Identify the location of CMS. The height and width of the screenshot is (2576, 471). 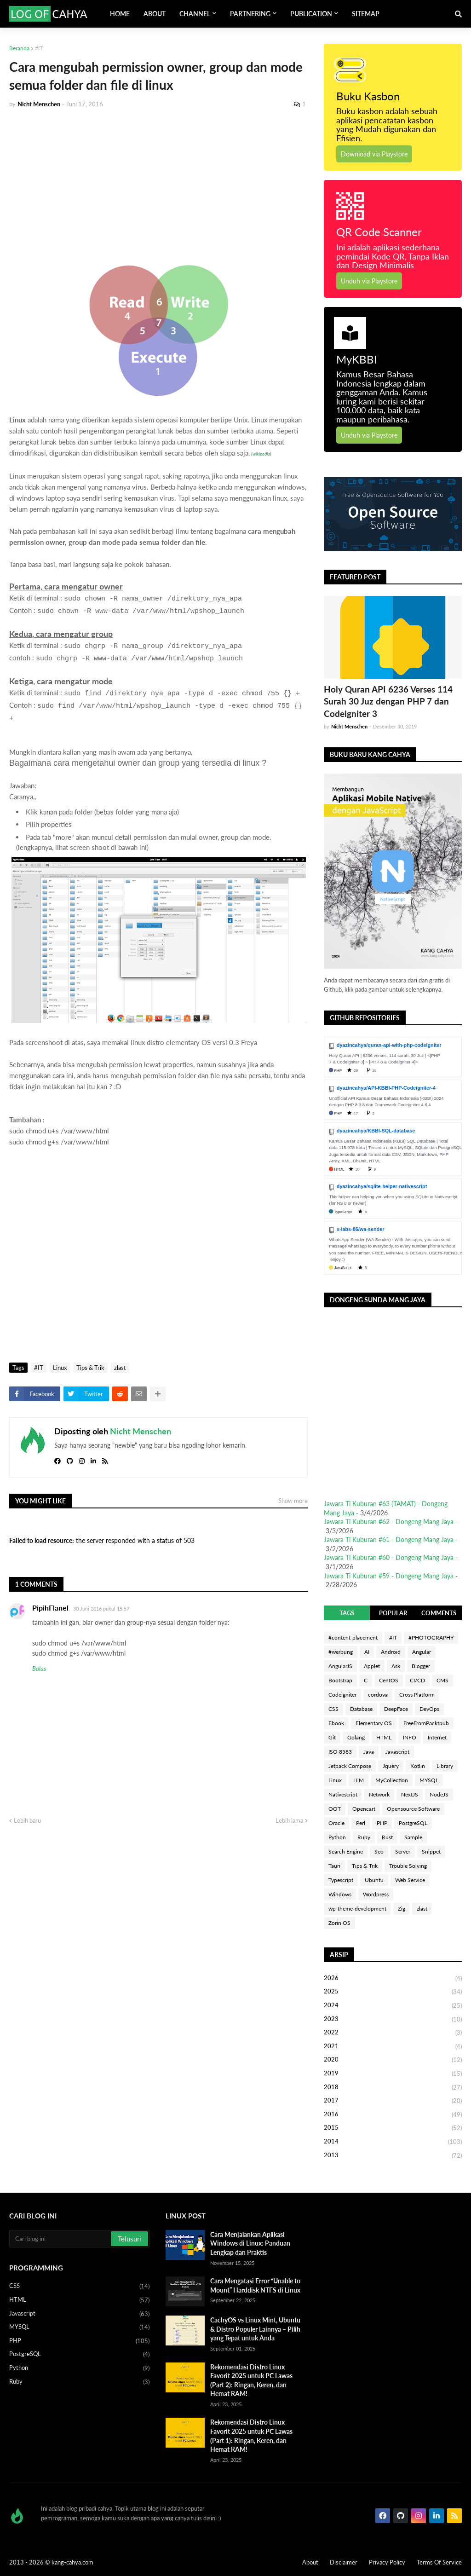
(442, 1680).